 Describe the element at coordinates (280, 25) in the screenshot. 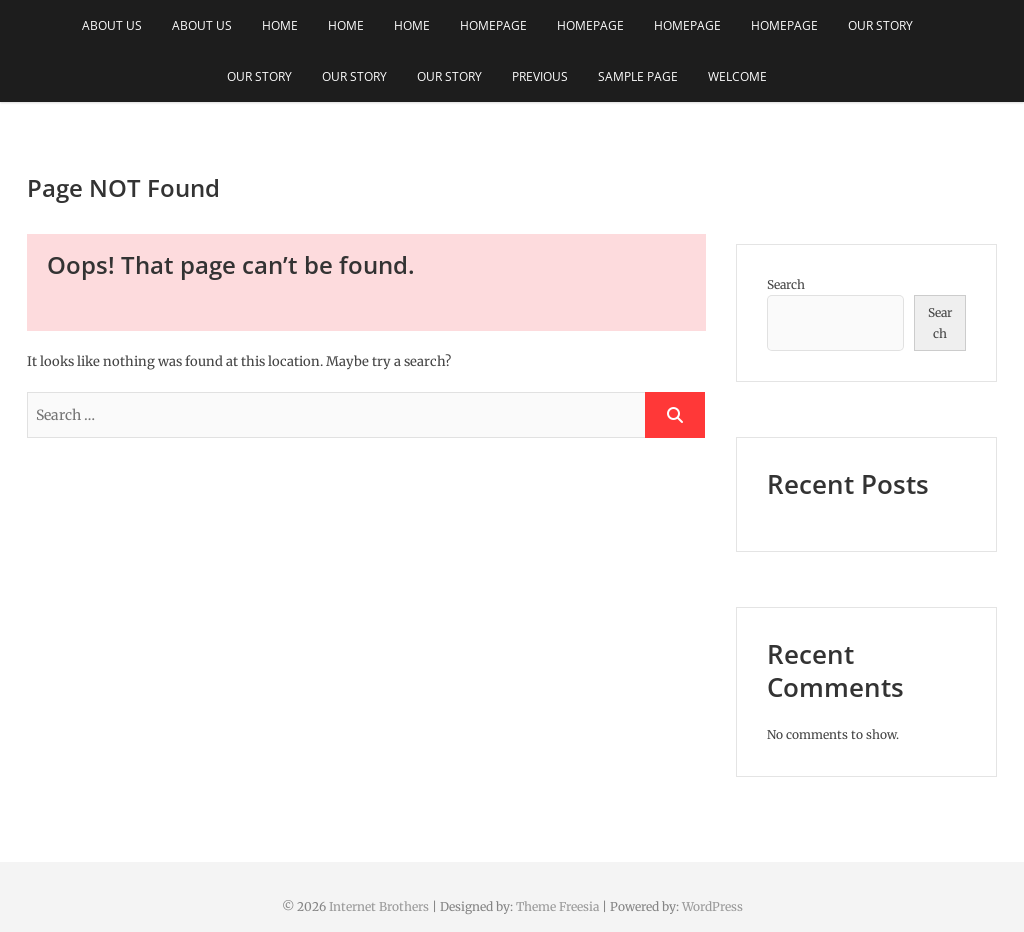

I see `Home` at that location.